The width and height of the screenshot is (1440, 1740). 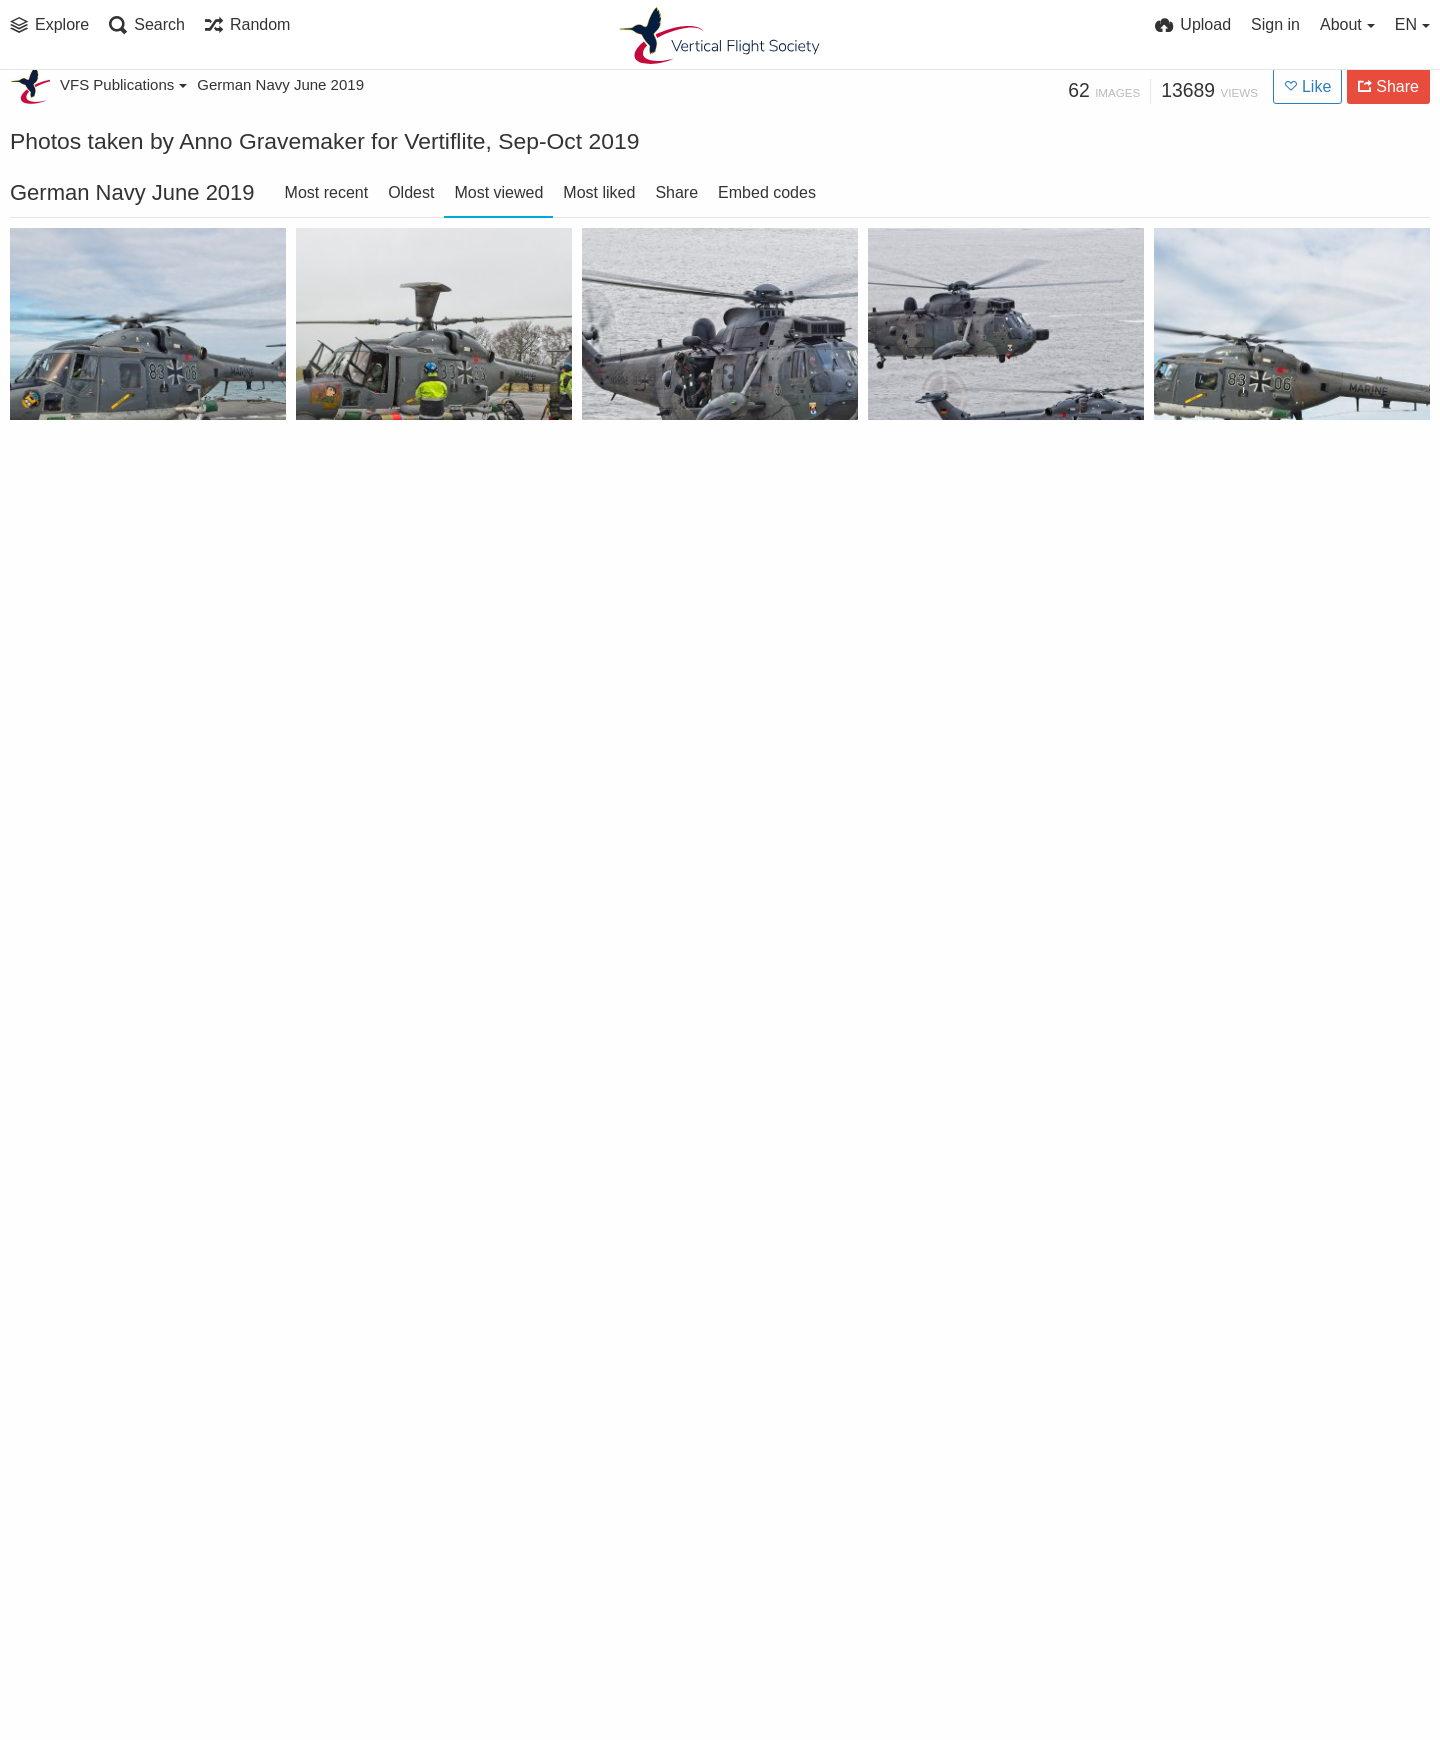 What do you see at coordinates (122, 1041) in the screenshot?
I see `German Naval Aviation Wing MFG 5 Sea King rescue exercise` at bounding box center [122, 1041].